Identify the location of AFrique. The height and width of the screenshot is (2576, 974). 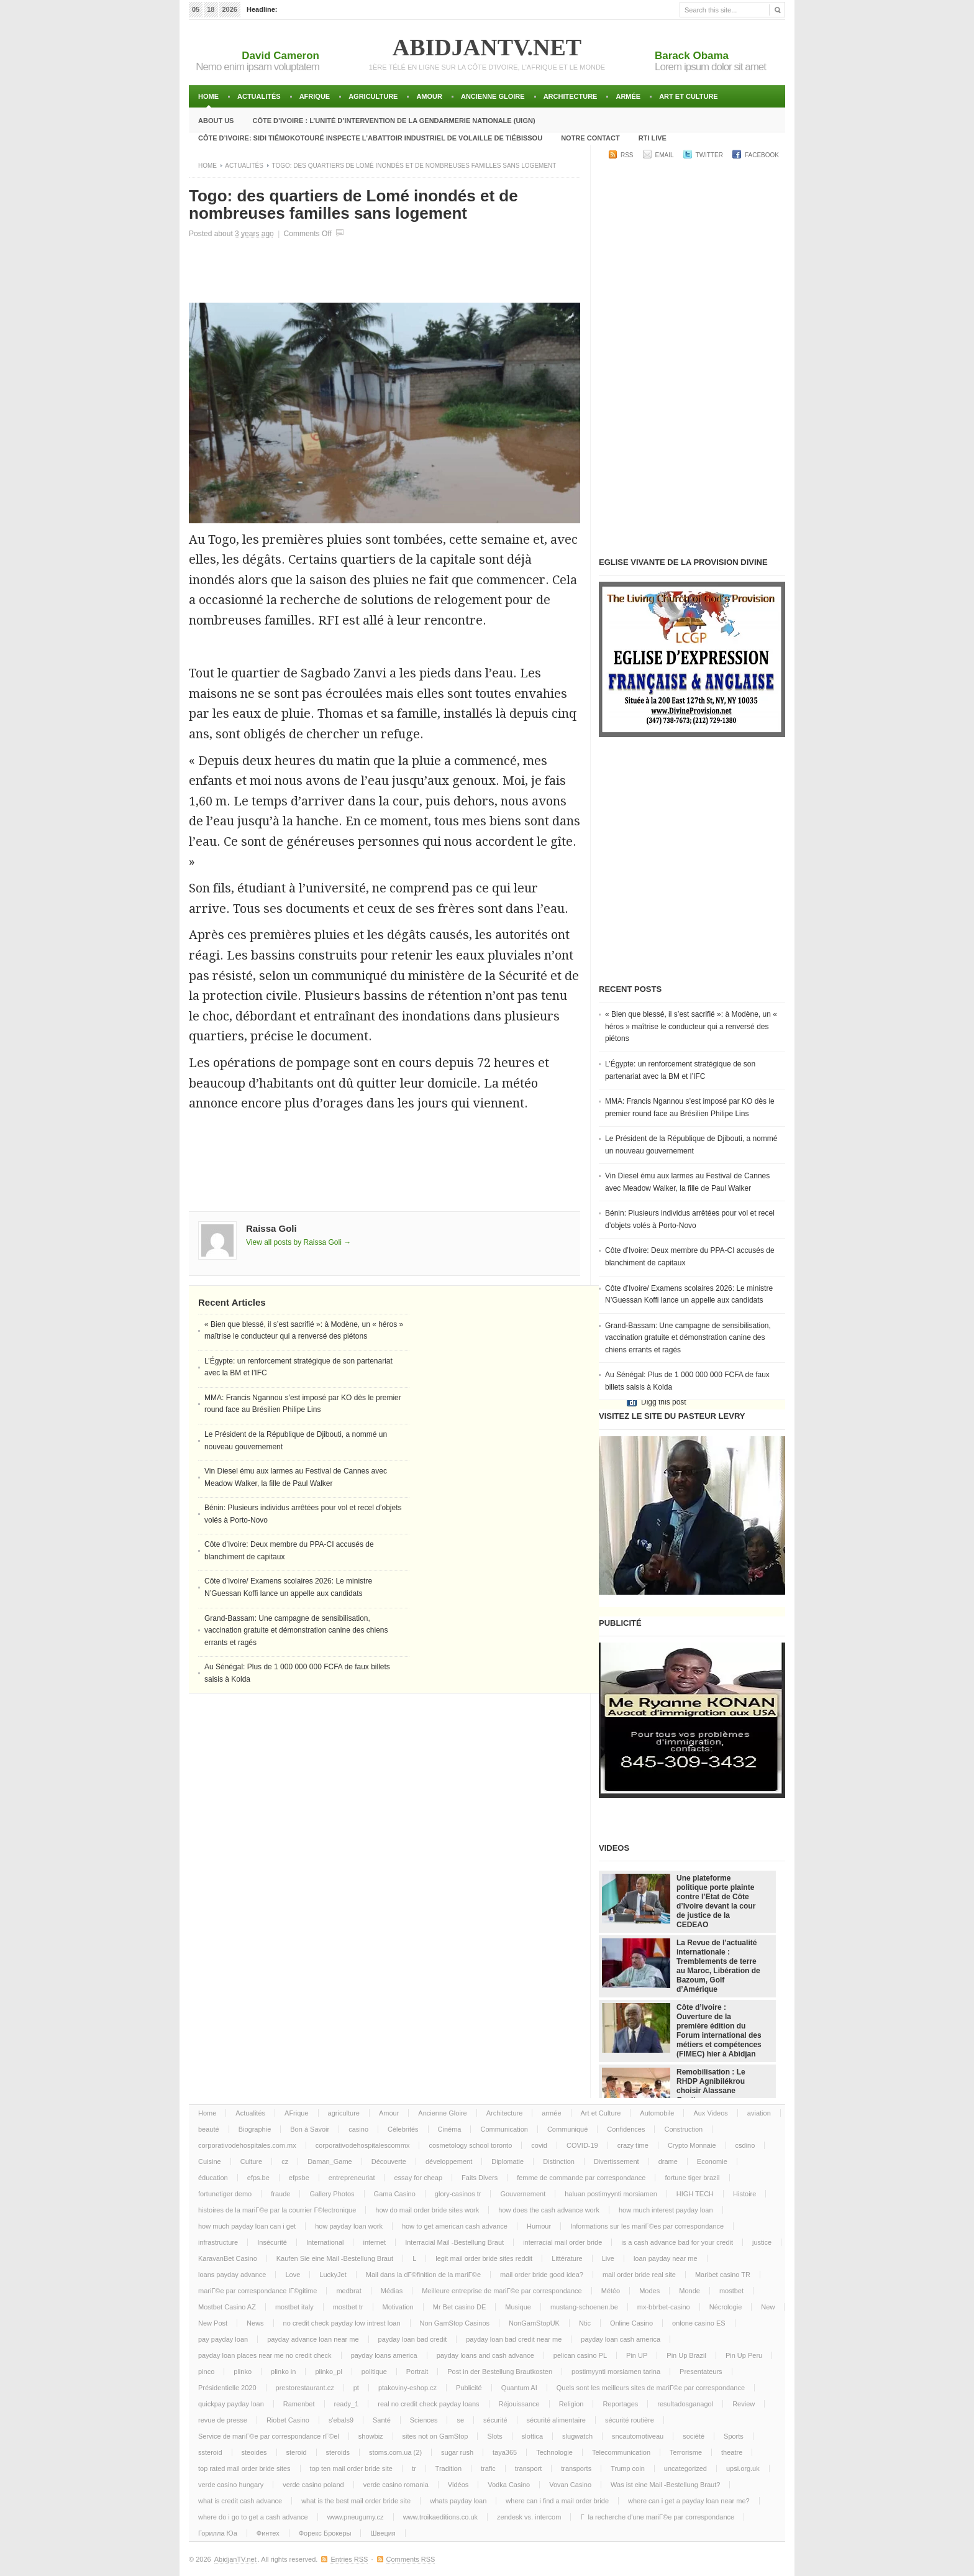
(314, 96).